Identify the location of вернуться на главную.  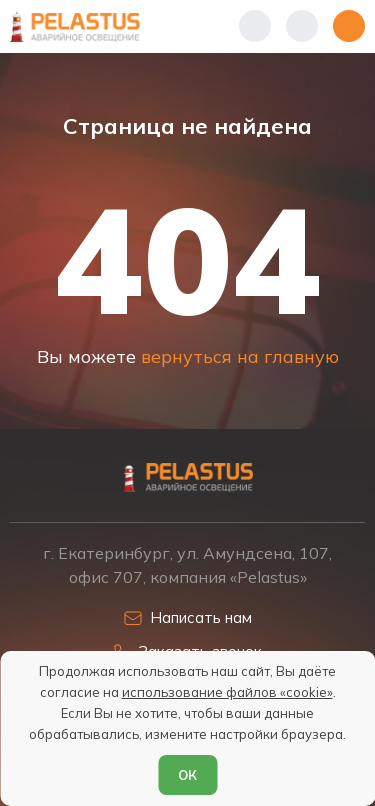
(240, 356).